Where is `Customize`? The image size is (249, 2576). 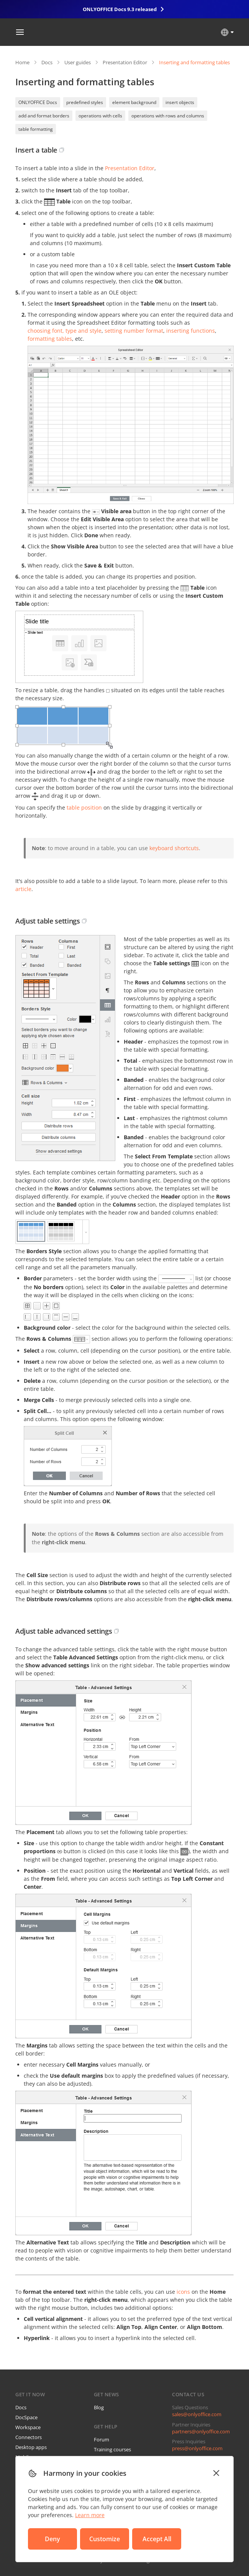
Customize is located at coordinates (104, 2539).